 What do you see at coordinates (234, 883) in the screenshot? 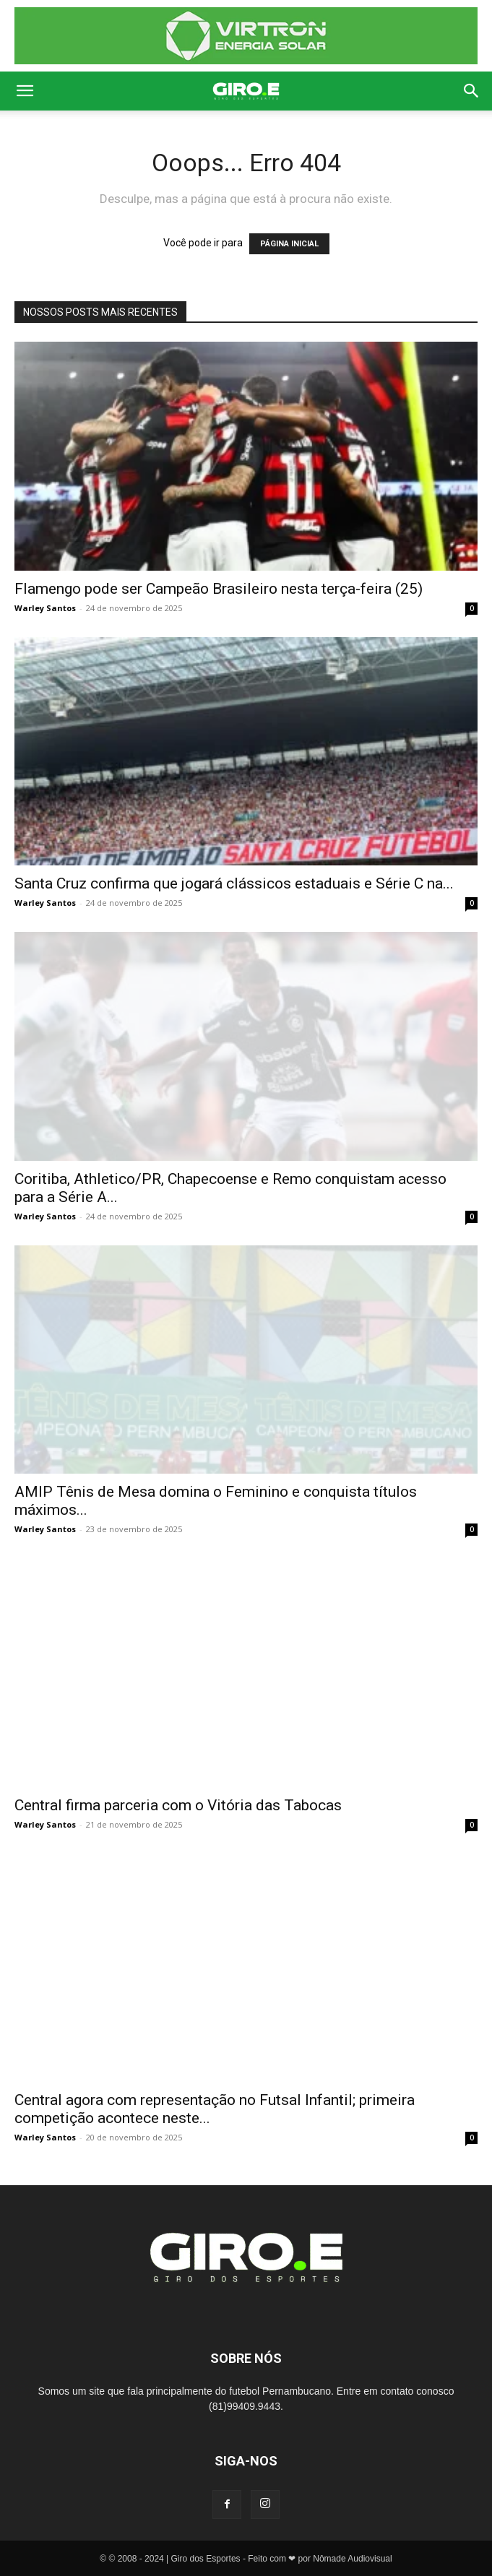
I see `Santa Cruz confirma que jogará clássicos estaduais e Série C na...` at bounding box center [234, 883].